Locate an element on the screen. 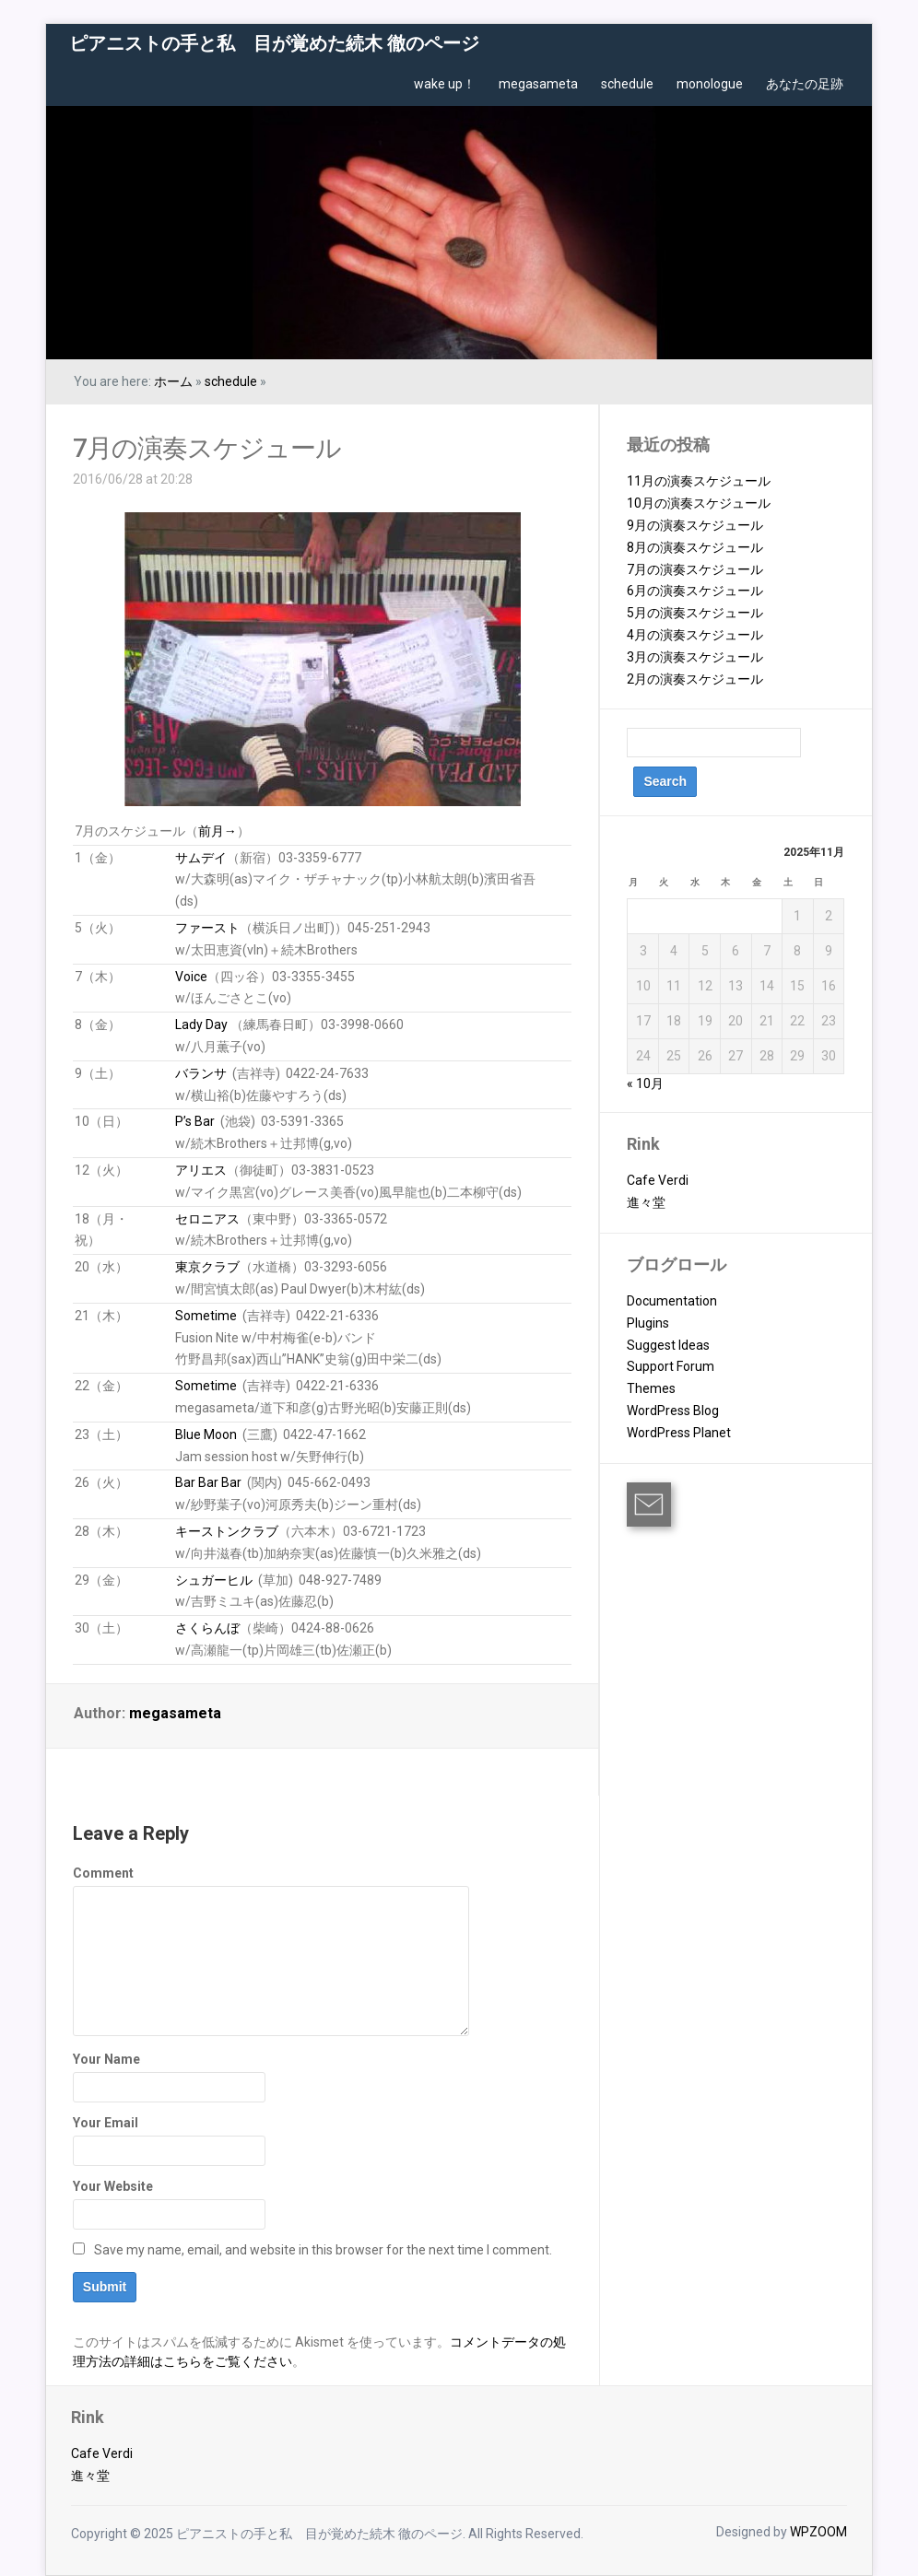 Image resolution: width=918 pixels, height=2576 pixels. さくらんぼ is located at coordinates (207, 1628).